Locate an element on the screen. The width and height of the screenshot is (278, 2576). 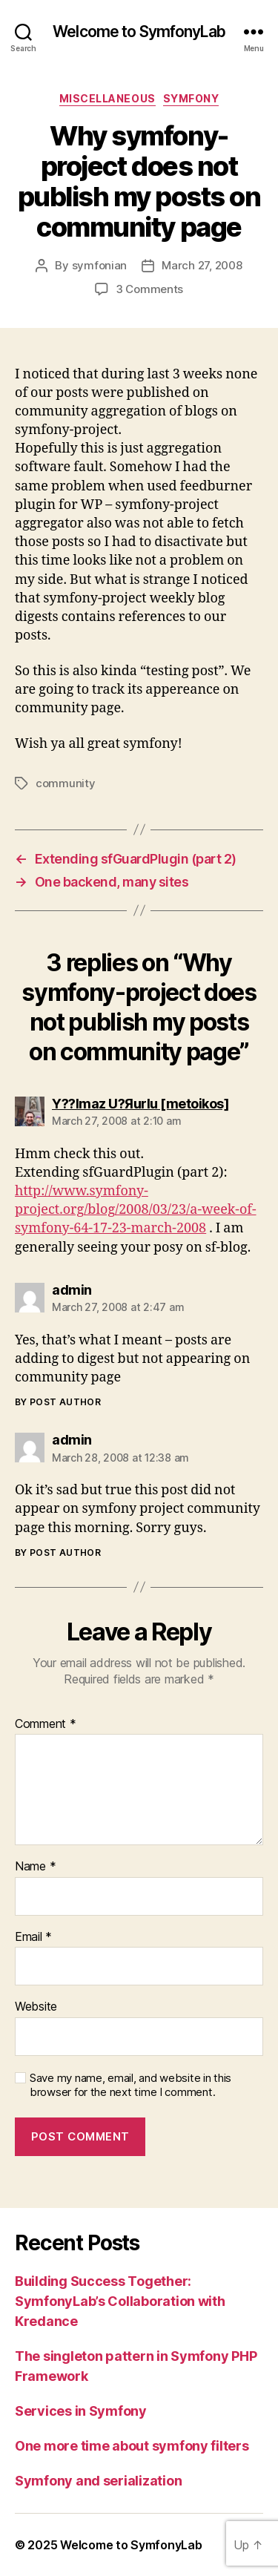
March 27, 2008 is located at coordinates (202, 265).